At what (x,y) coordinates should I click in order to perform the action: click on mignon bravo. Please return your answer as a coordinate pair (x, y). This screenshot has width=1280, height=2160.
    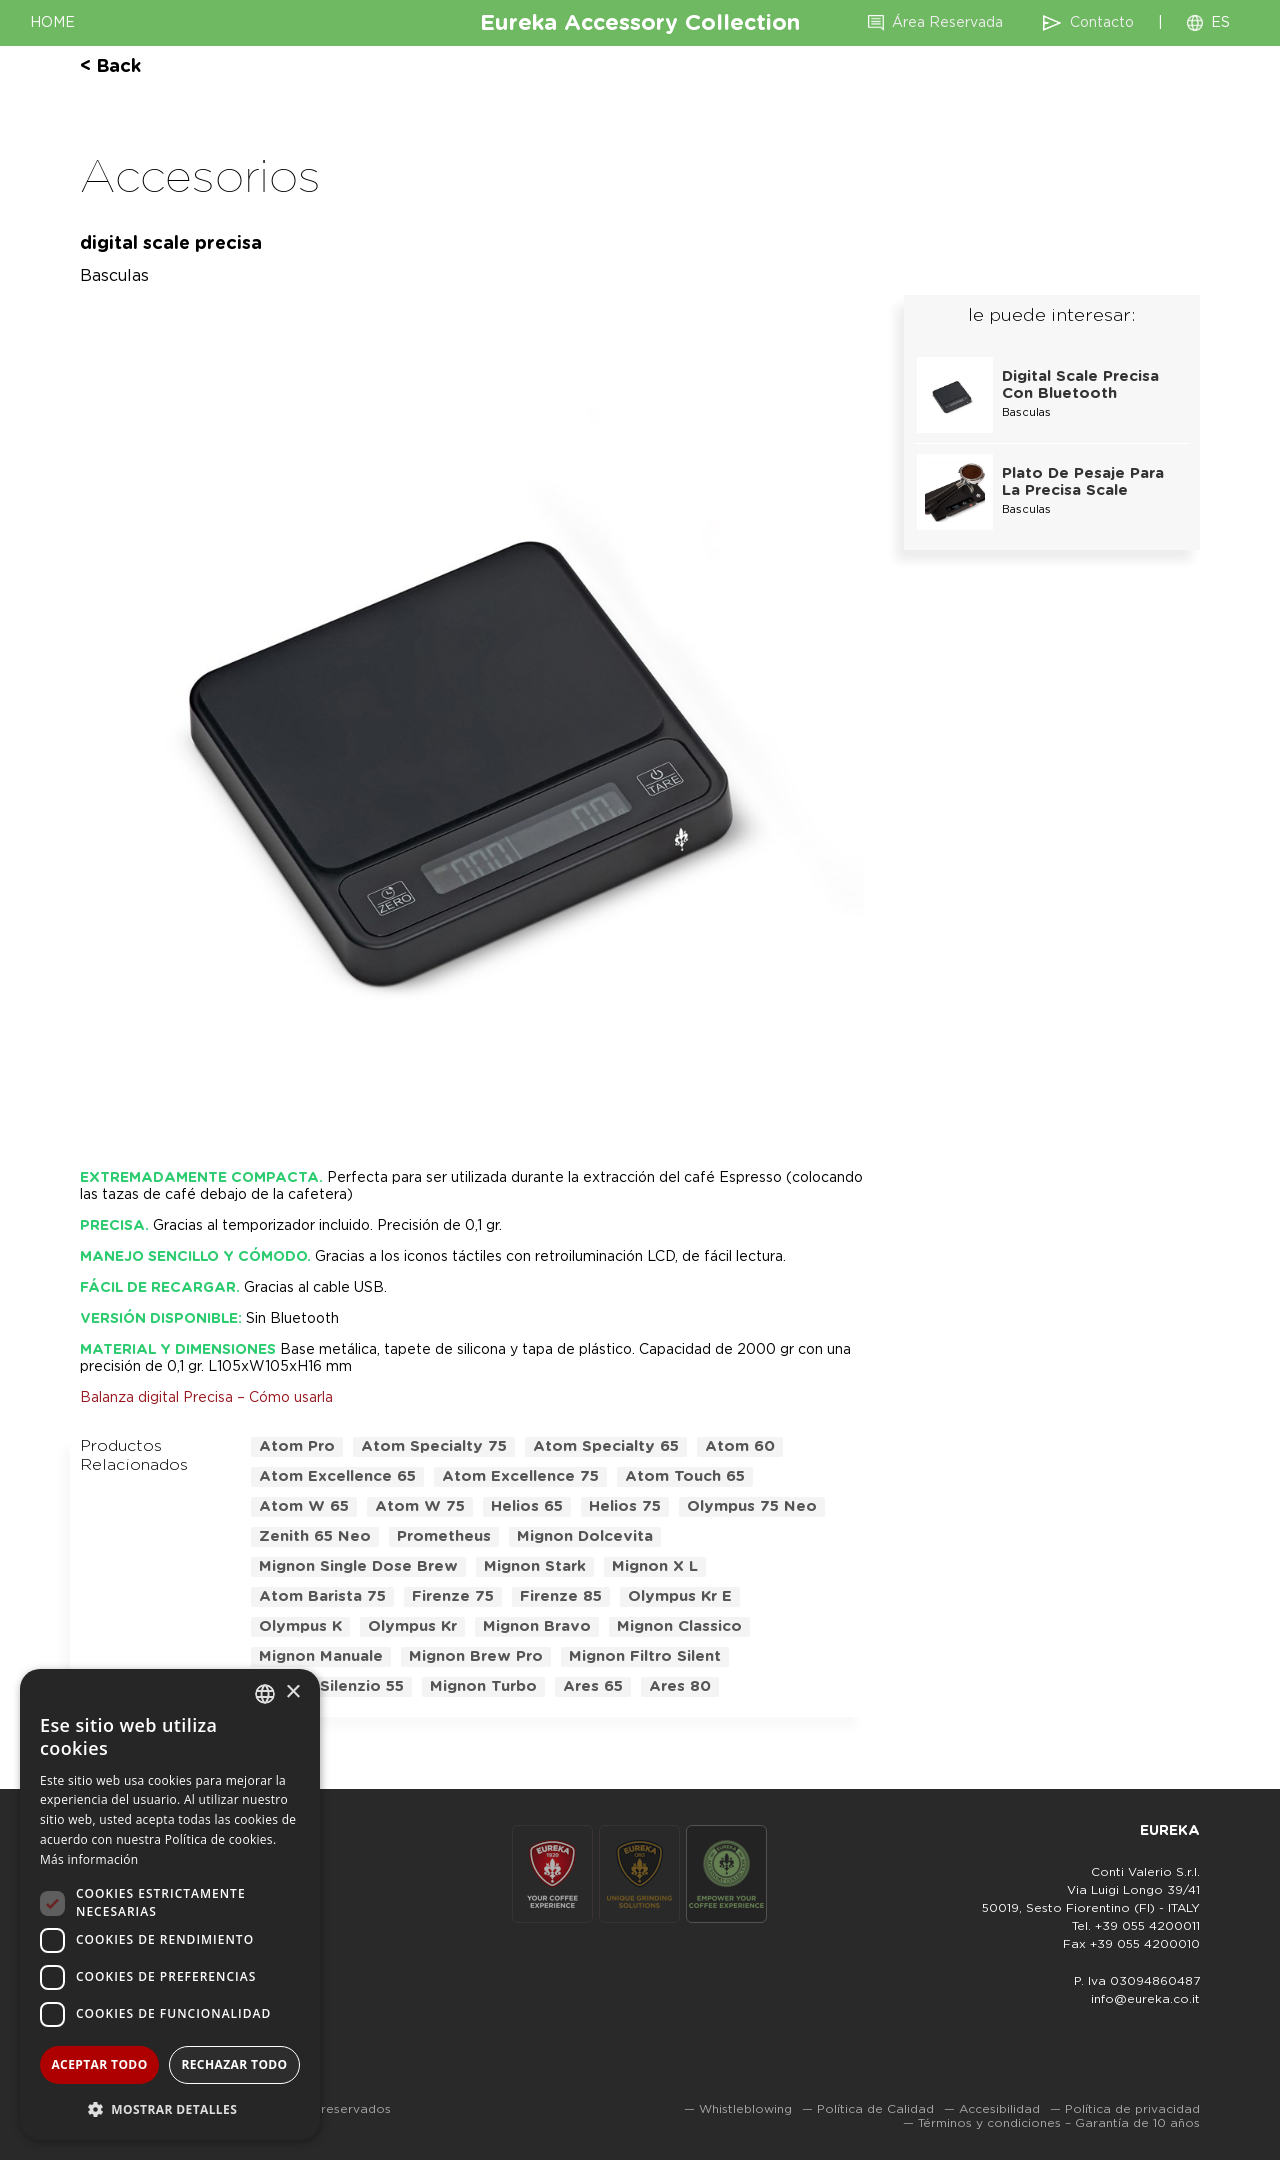
    Looking at the image, I should click on (537, 1626).